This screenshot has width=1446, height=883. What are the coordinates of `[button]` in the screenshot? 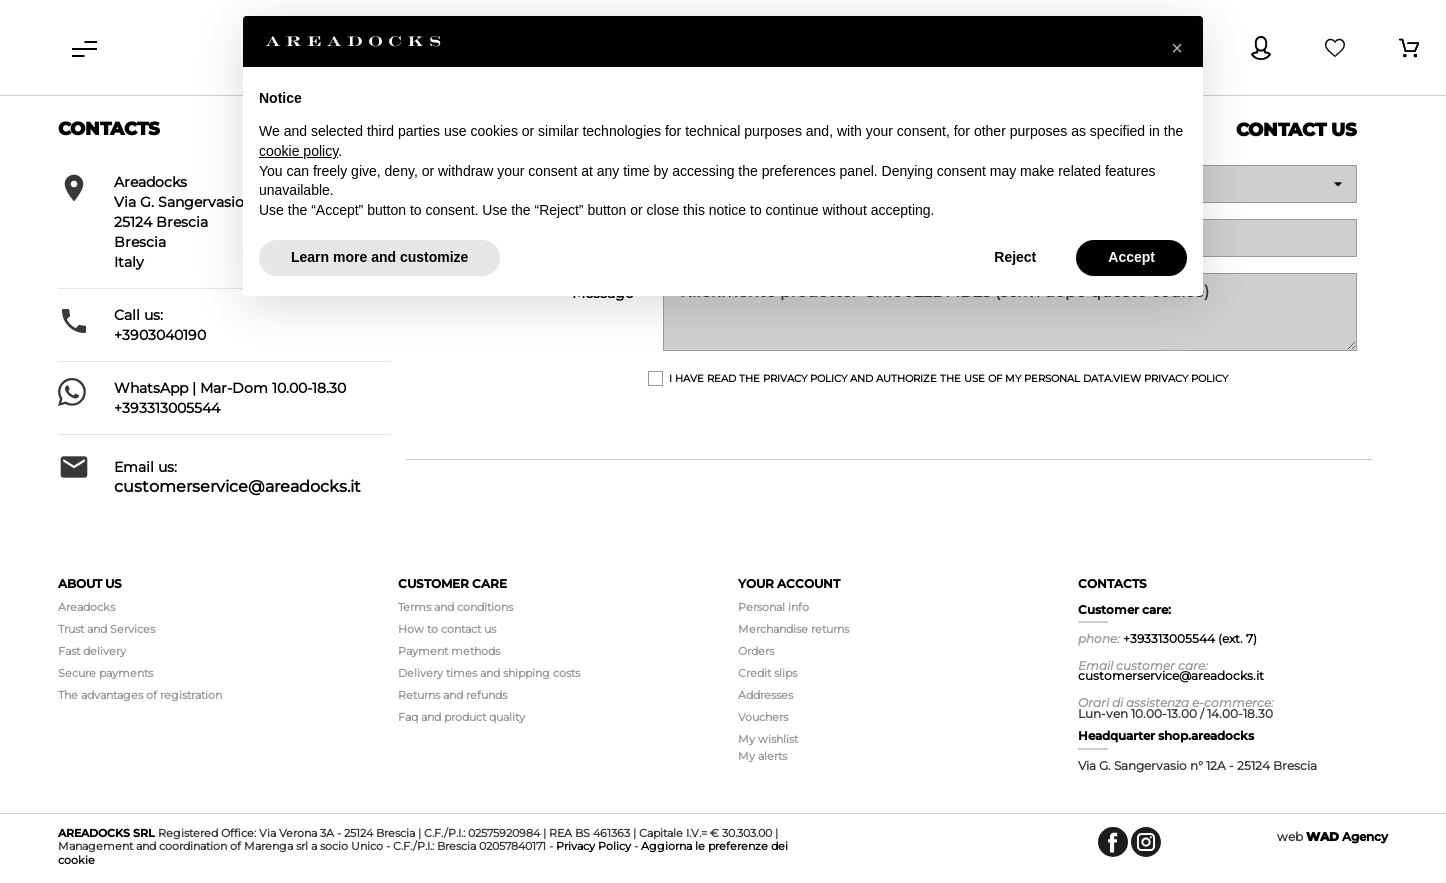 It's located at (1177, 48).